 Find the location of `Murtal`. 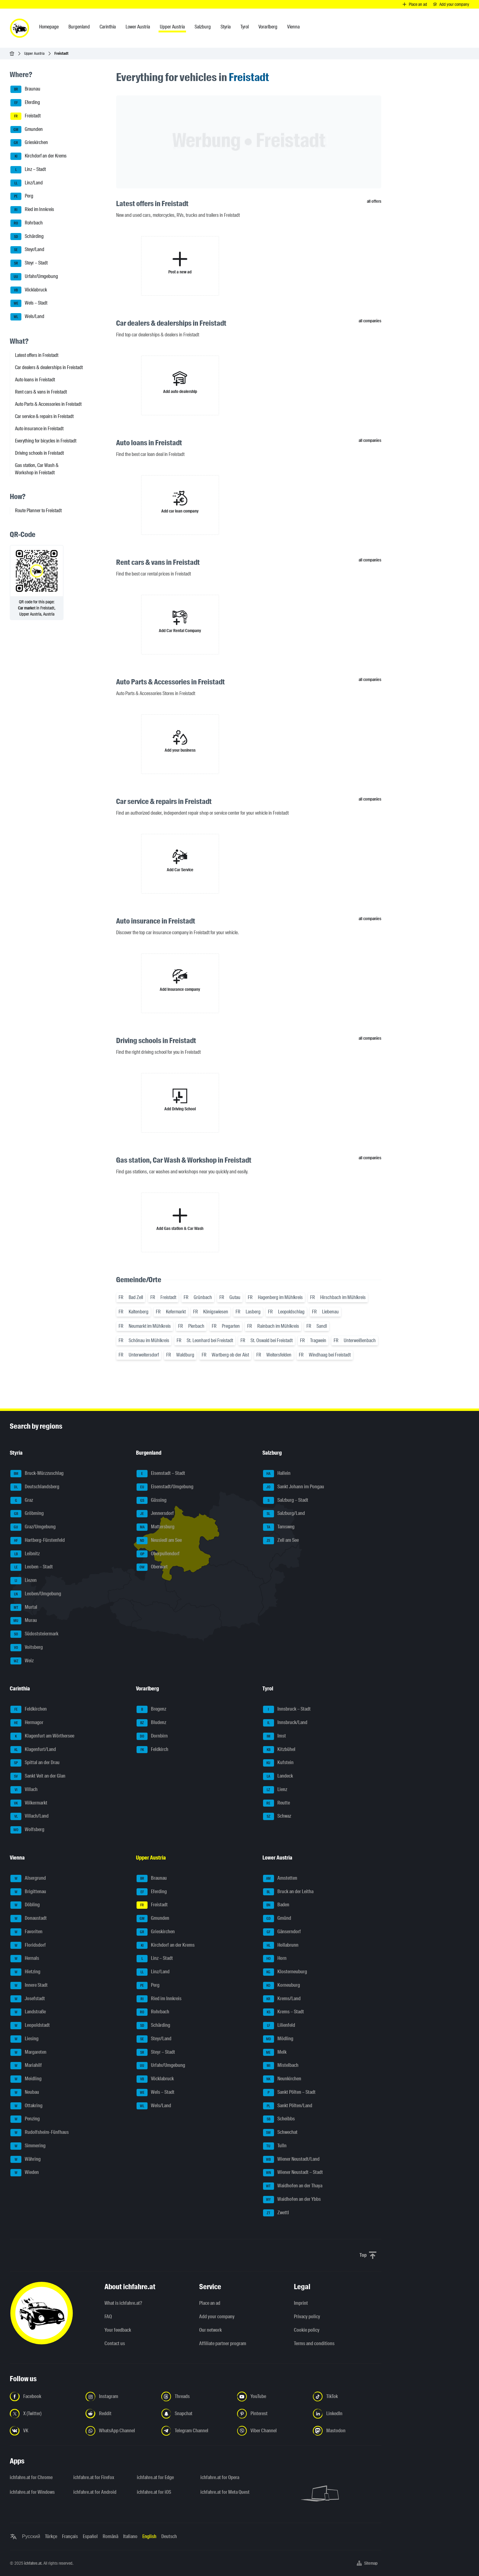

Murtal is located at coordinates (23, 1607).